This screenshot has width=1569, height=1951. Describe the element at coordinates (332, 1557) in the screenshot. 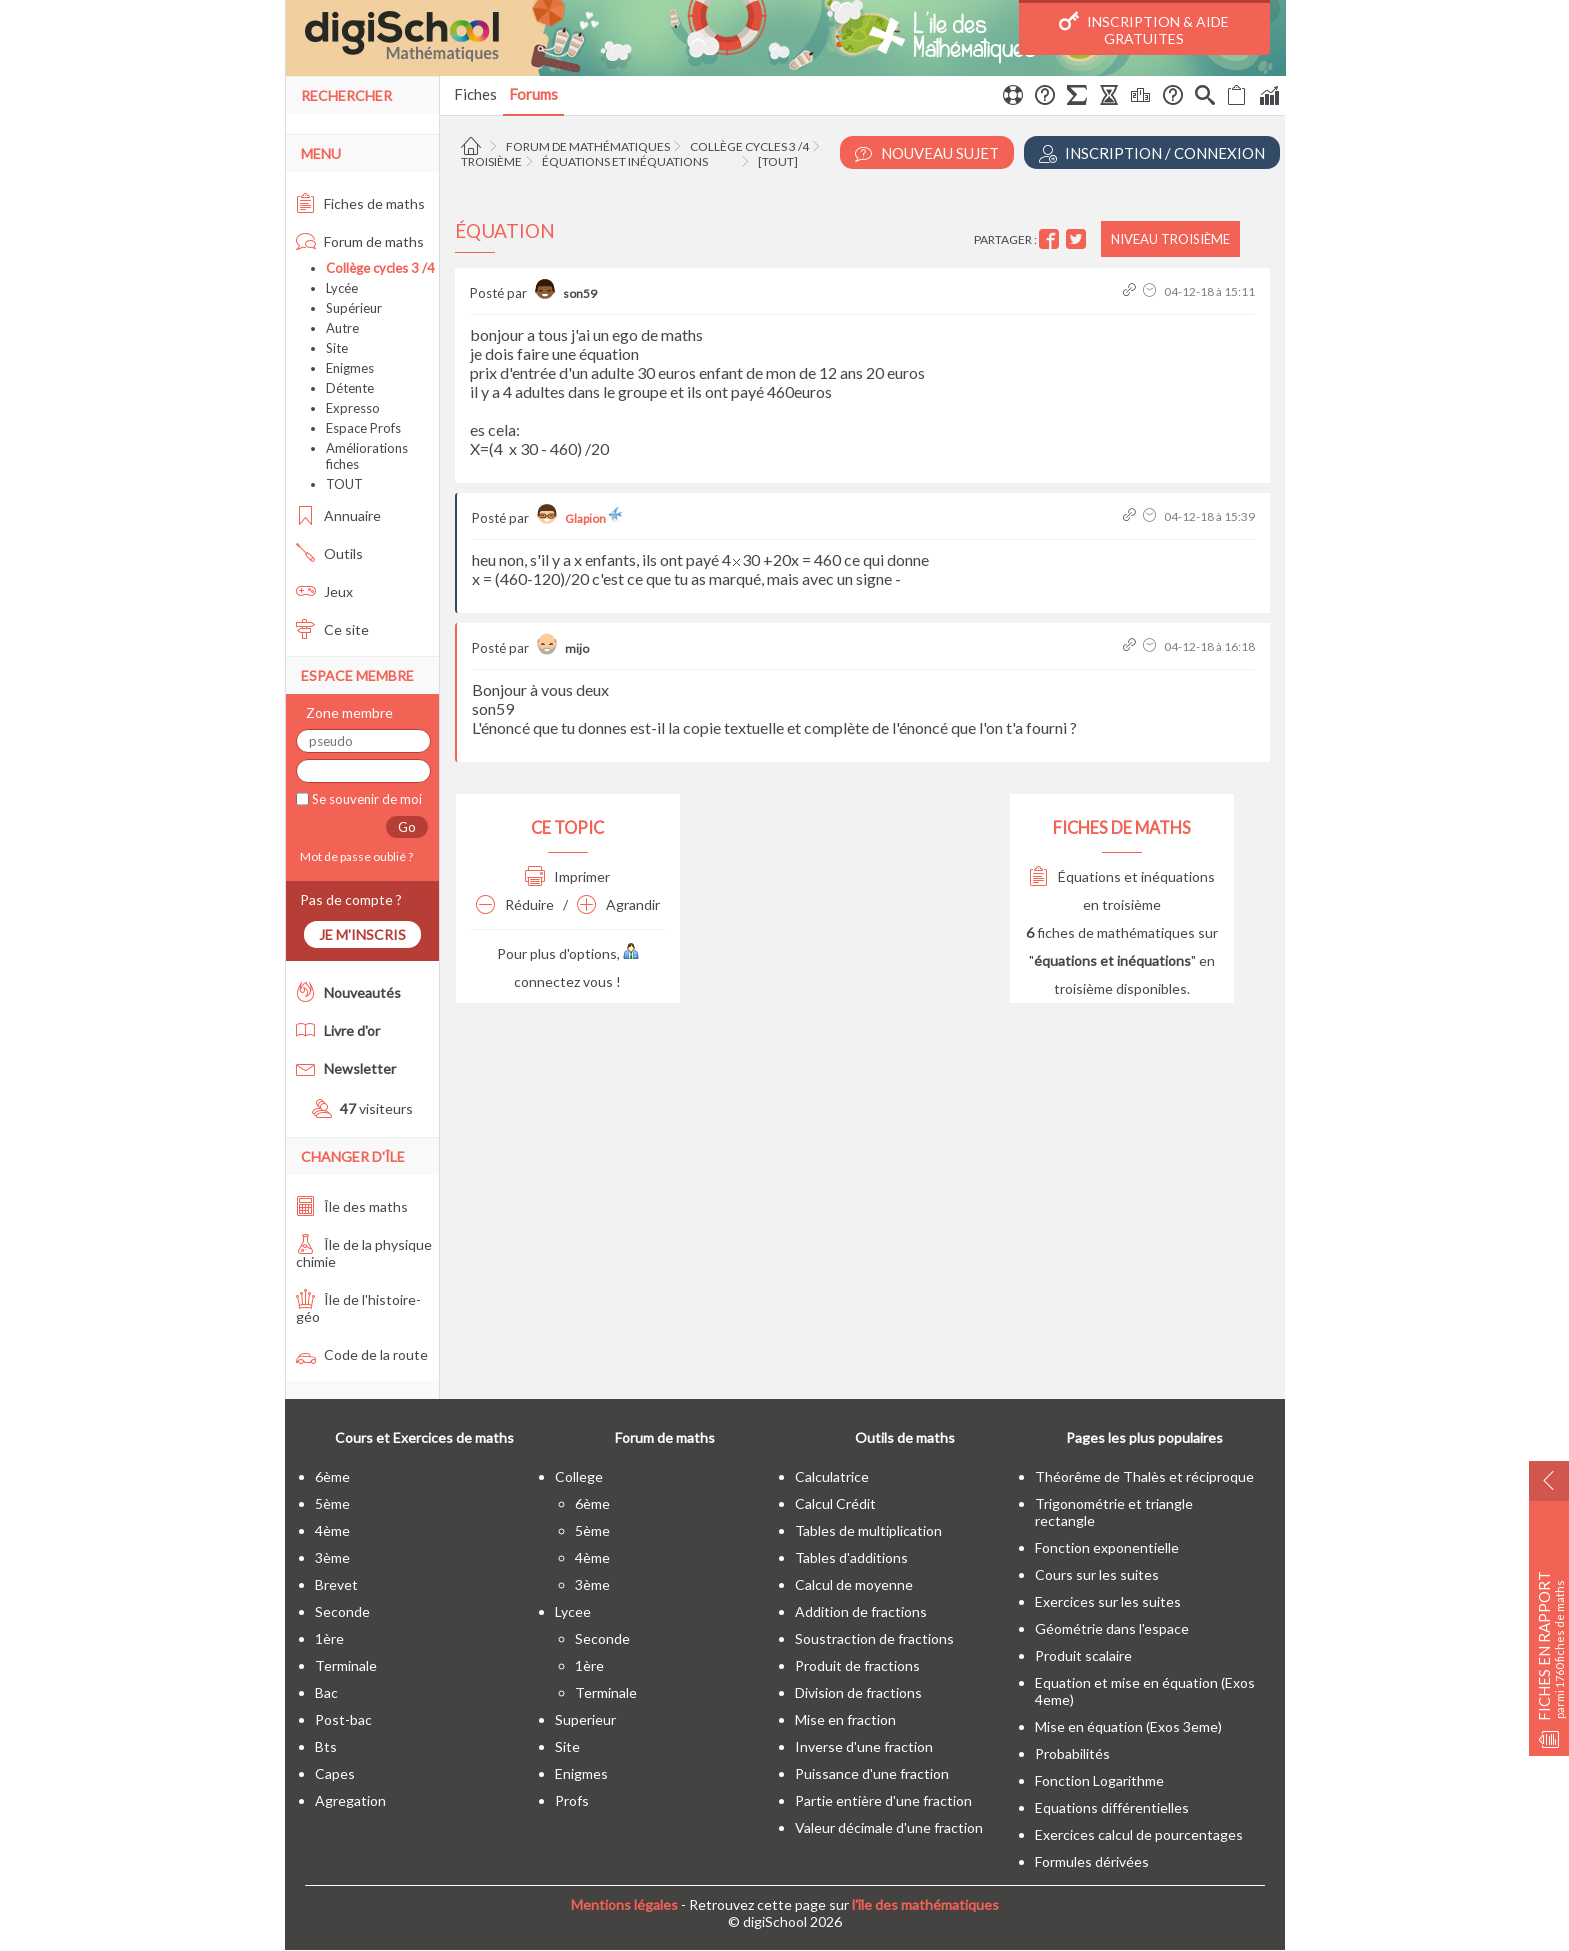

I see `3ème` at that location.